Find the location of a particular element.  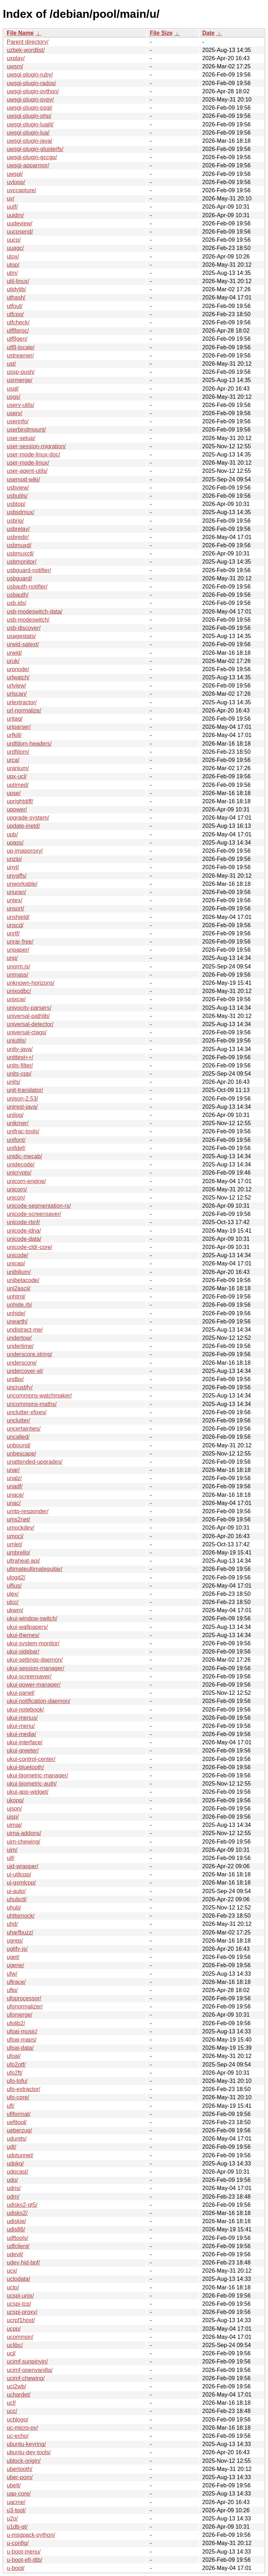

ulex/ is located at coordinates (13, 1594).